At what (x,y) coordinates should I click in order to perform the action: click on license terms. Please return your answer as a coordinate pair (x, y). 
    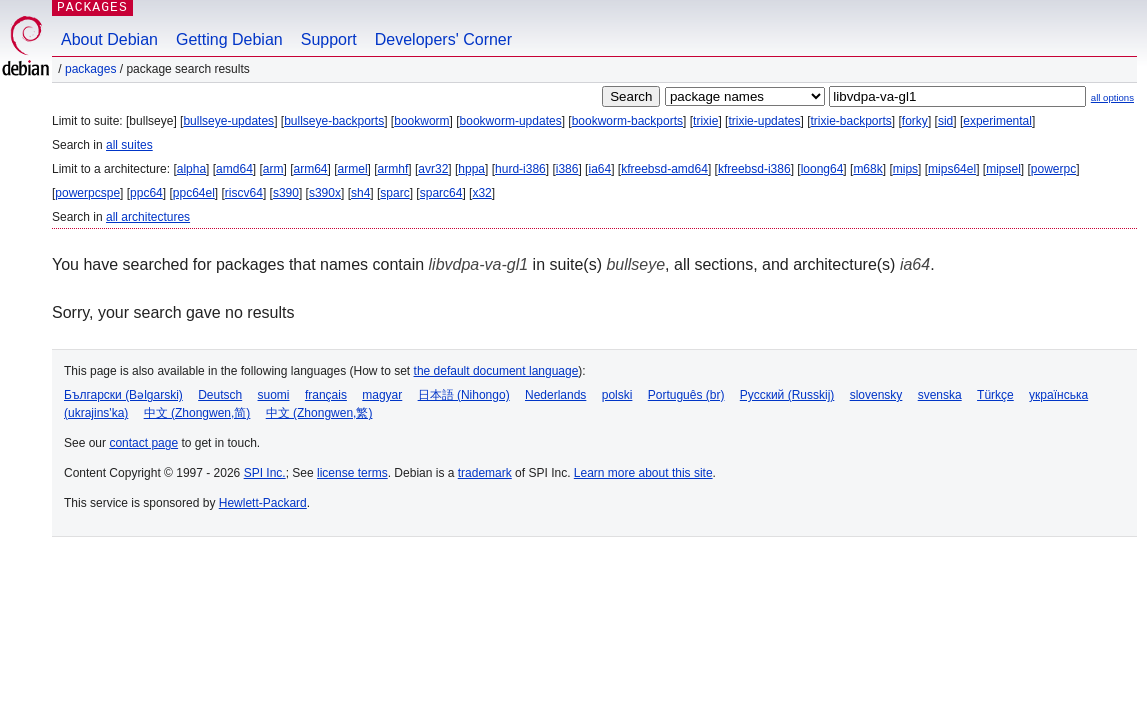
    Looking at the image, I should click on (352, 473).